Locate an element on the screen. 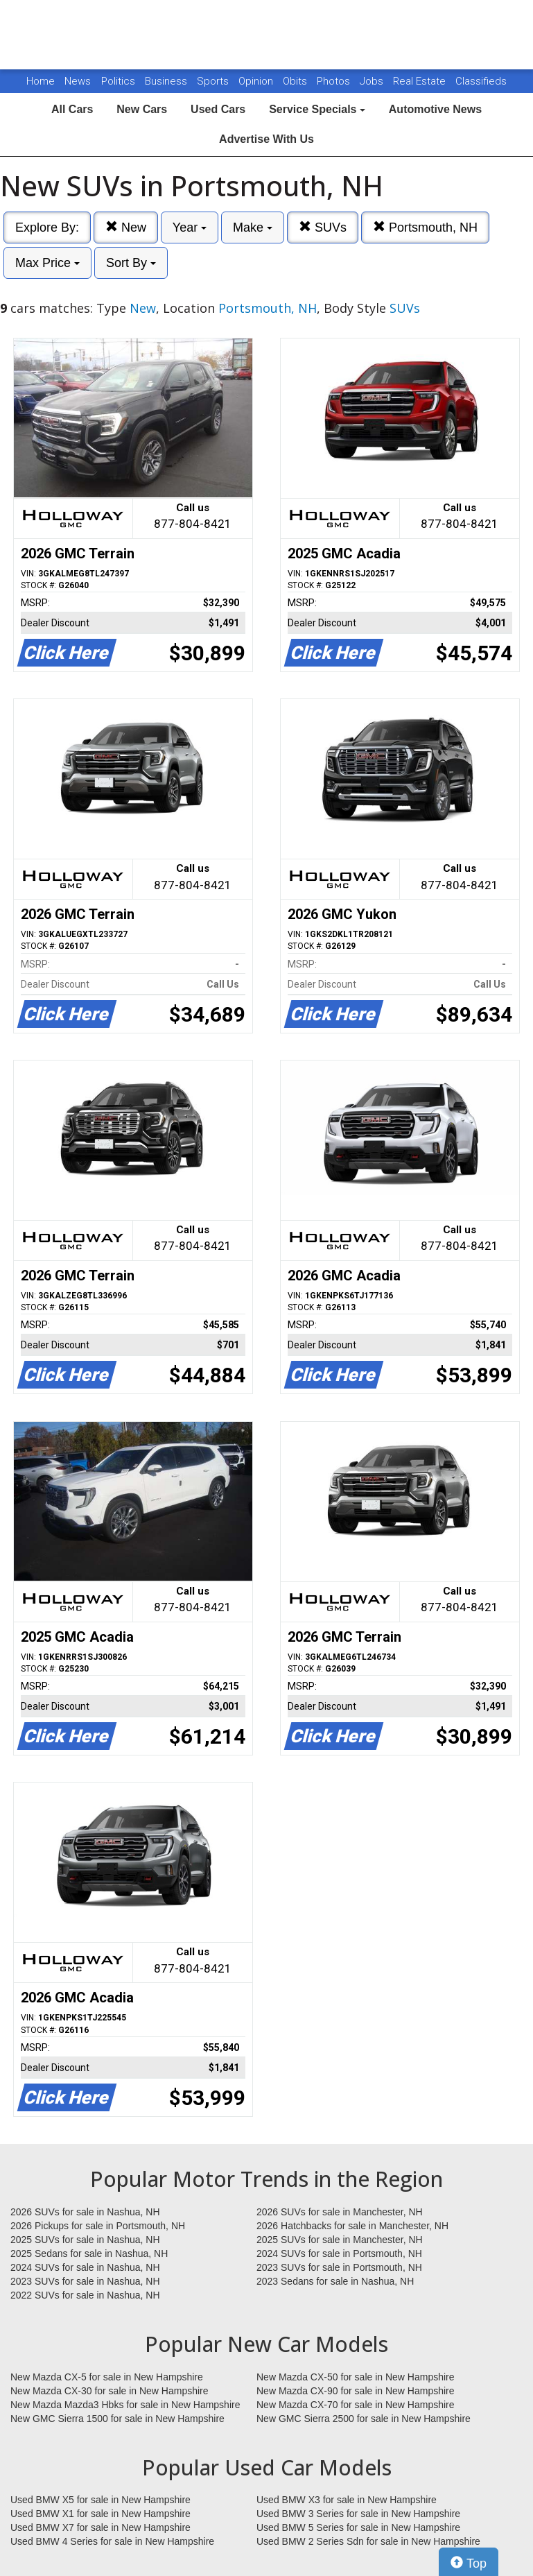 This screenshot has height=2576, width=533. Classifieds is located at coordinates (481, 81).